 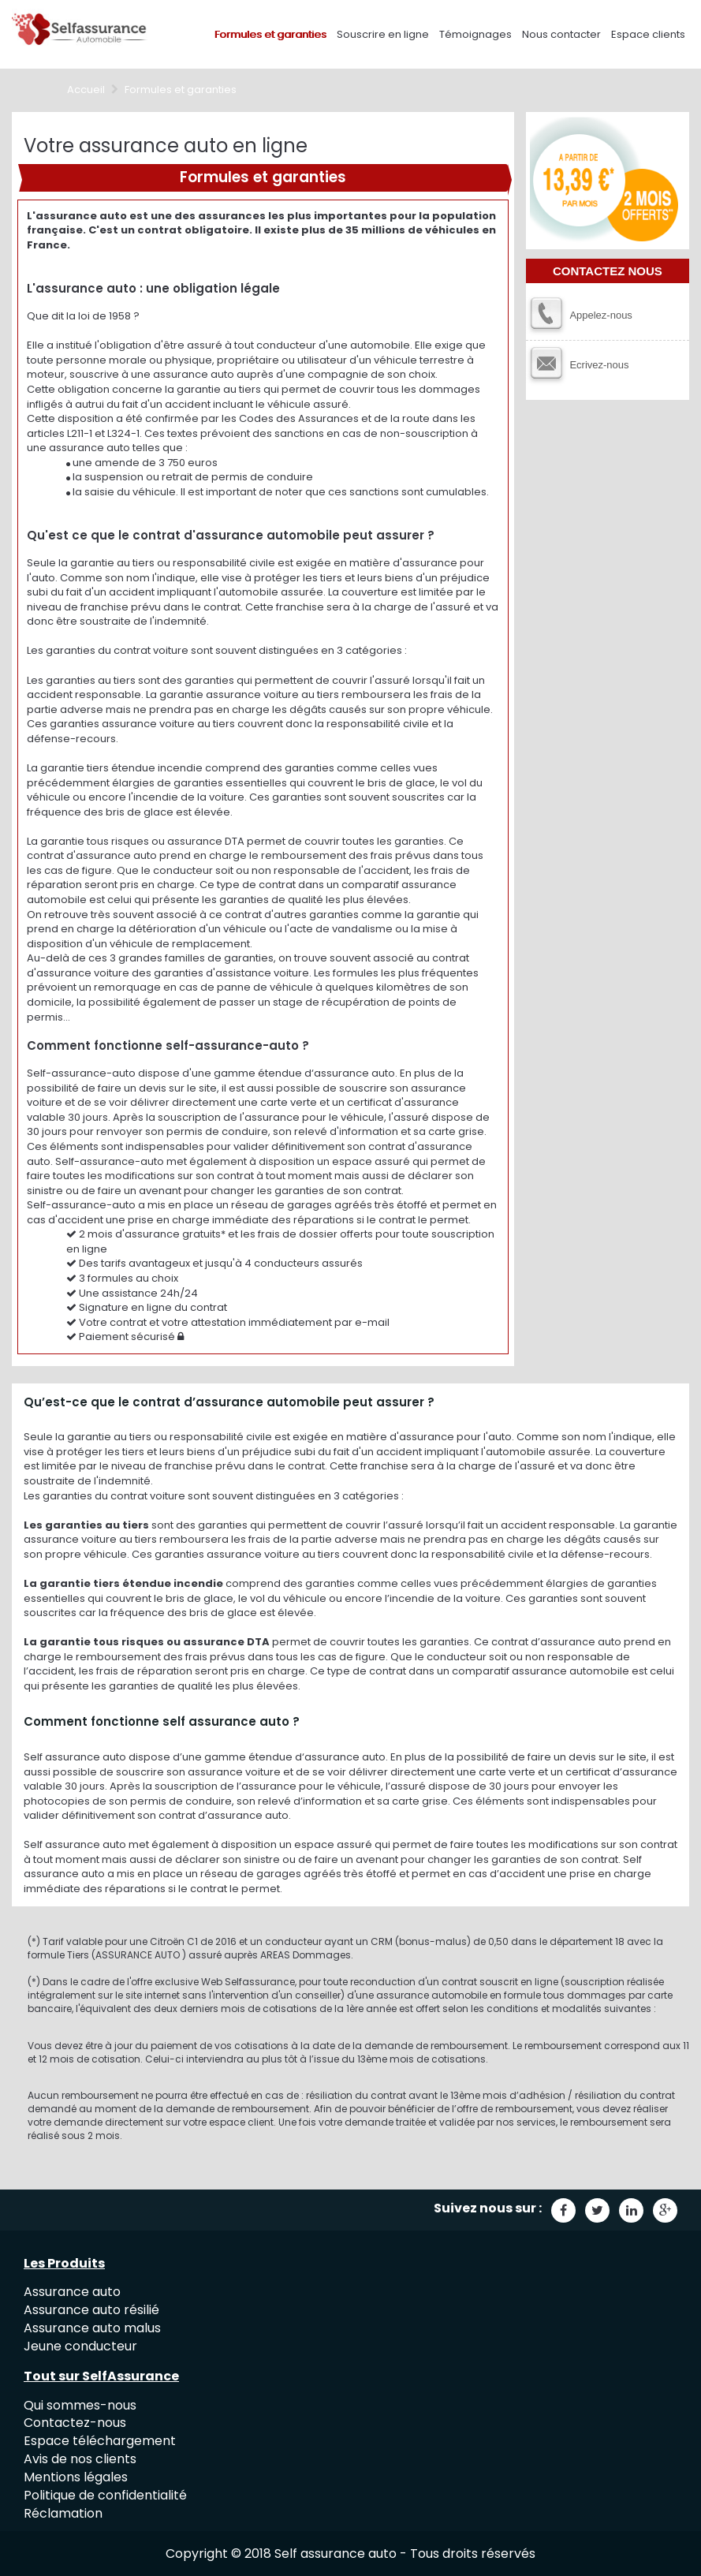 What do you see at coordinates (72, 2292) in the screenshot?
I see `Assurance auto` at bounding box center [72, 2292].